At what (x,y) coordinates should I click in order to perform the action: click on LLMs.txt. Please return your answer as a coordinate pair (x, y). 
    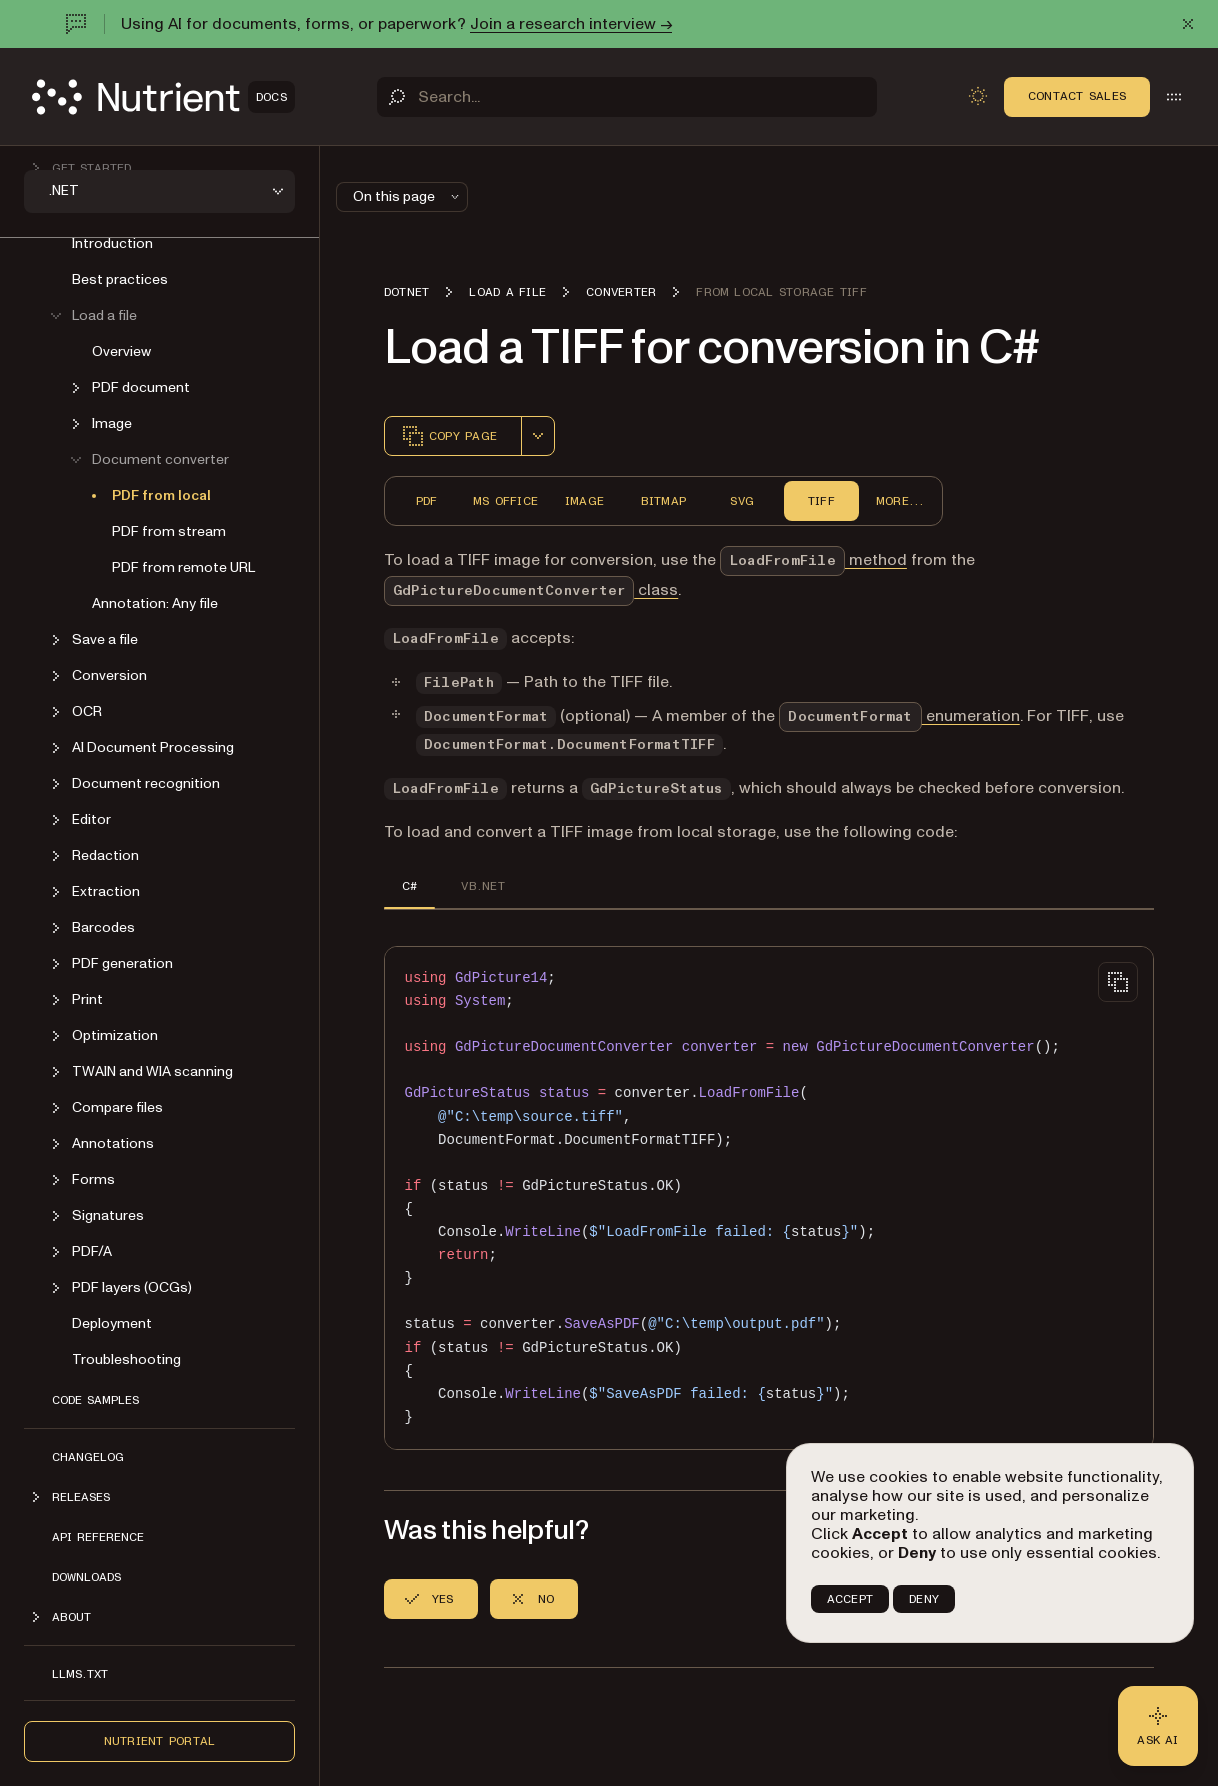
    Looking at the image, I should click on (80, 1674).